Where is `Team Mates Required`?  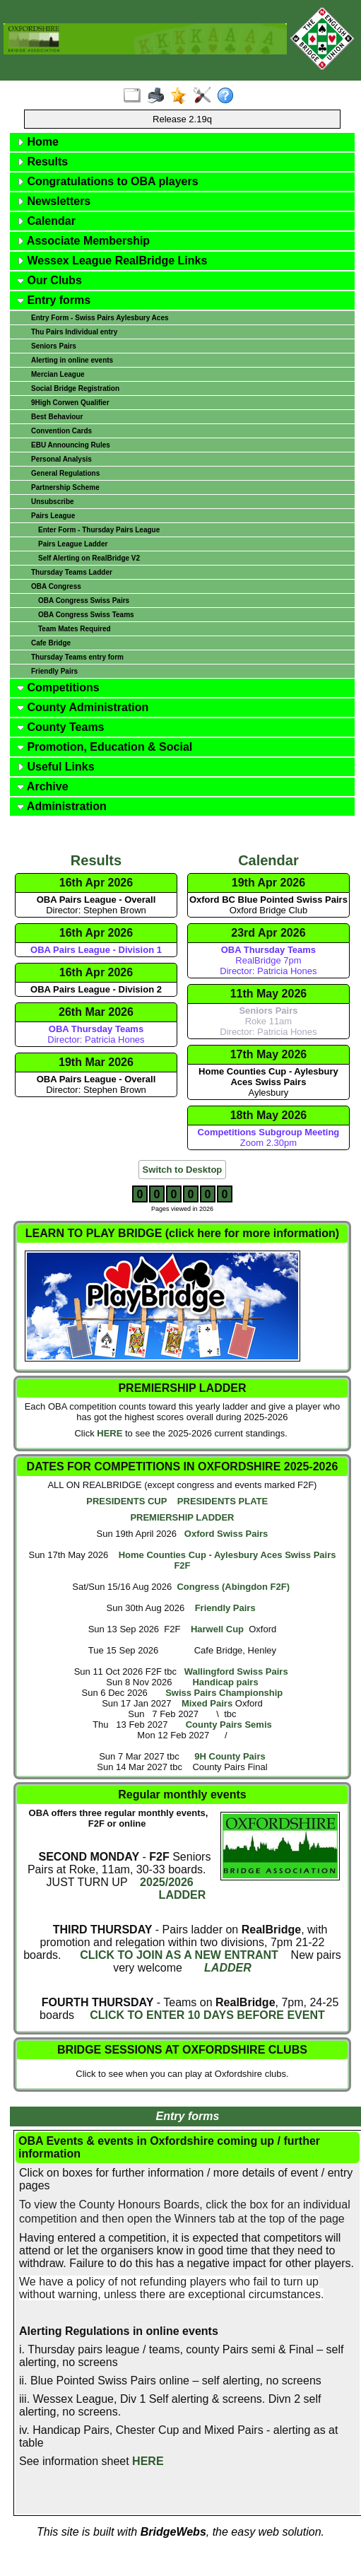 Team Mates Required is located at coordinates (74, 629).